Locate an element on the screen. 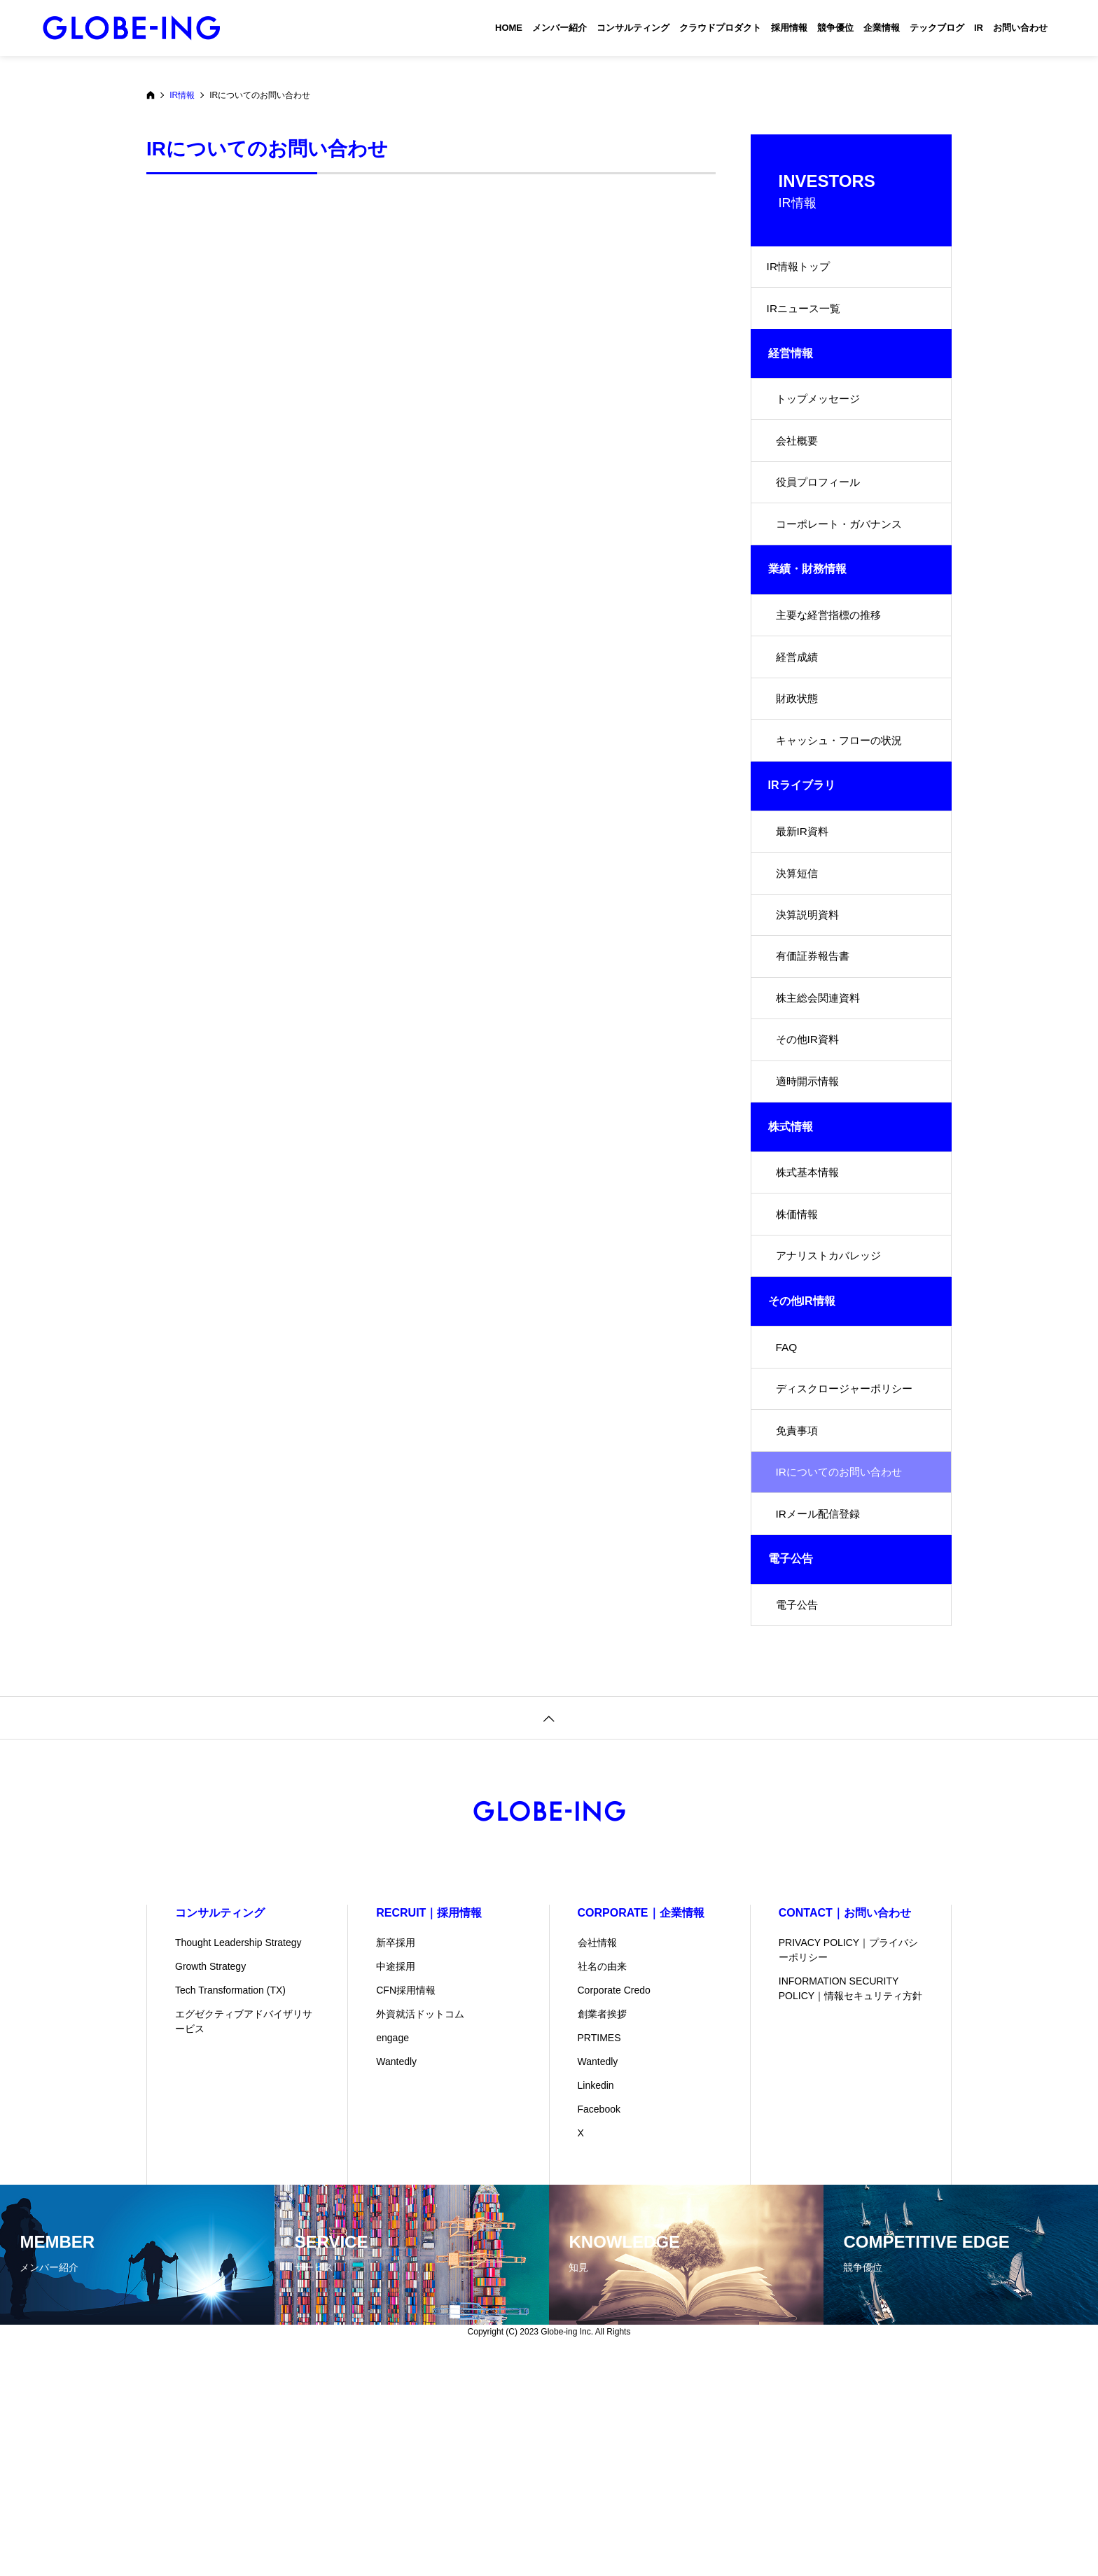  アナリストカバレッジ is located at coordinates (832, 1413).